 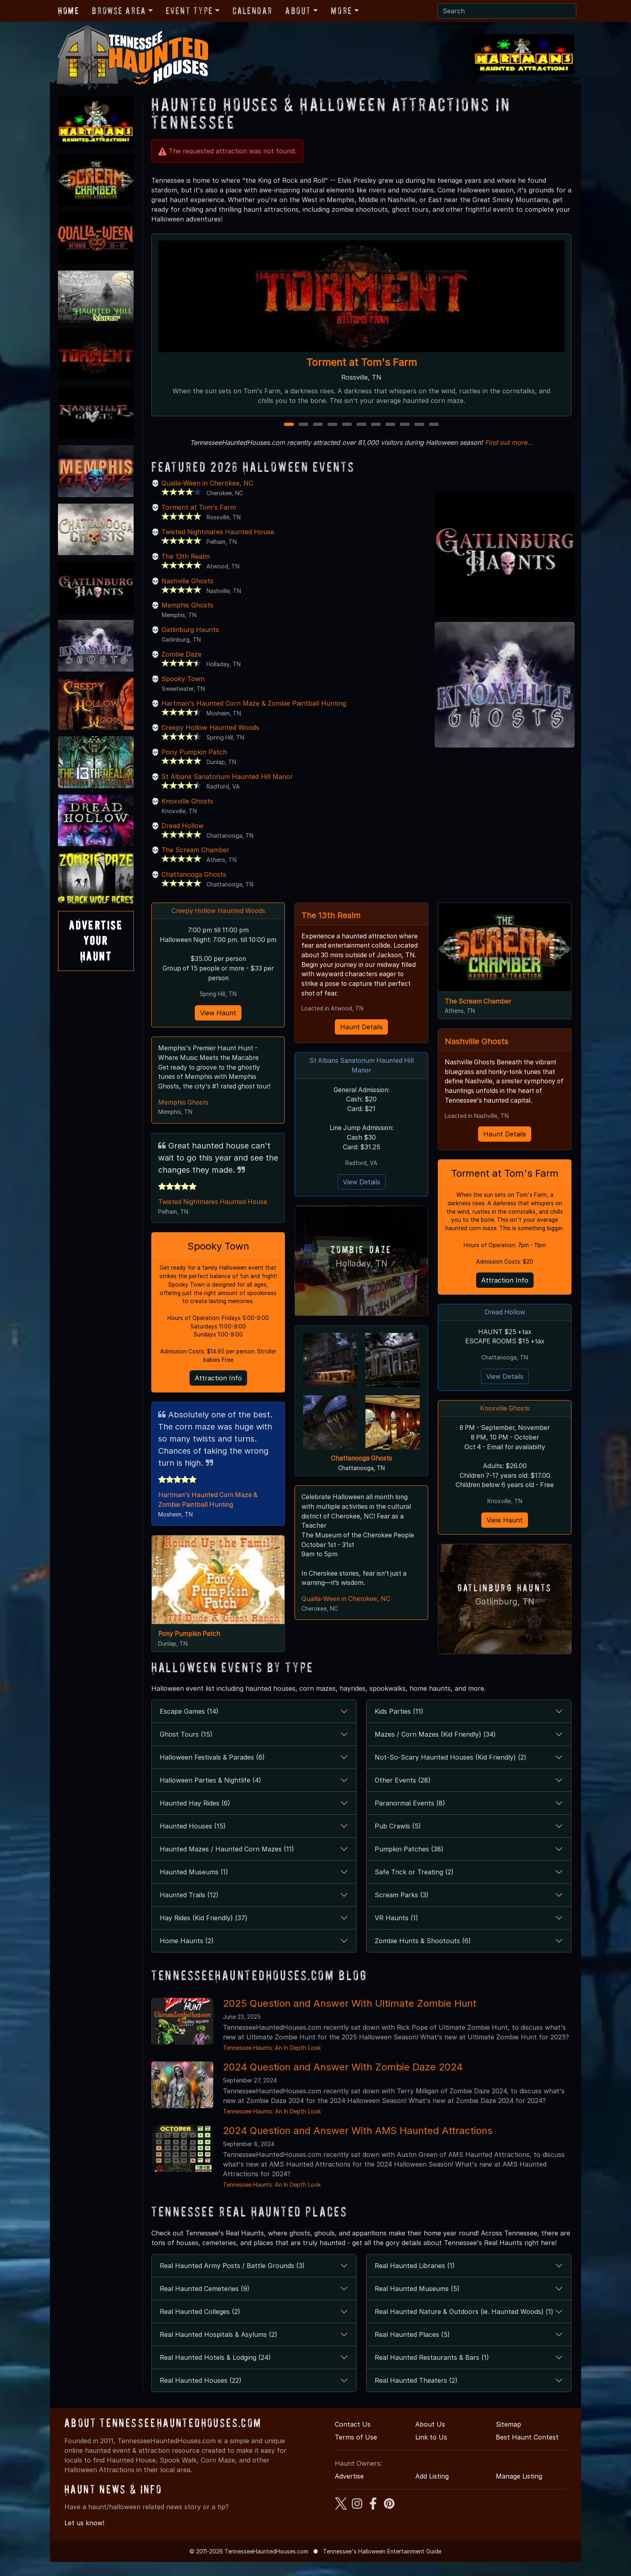 I want to click on Let us know!, so click(x=84, y=2537).